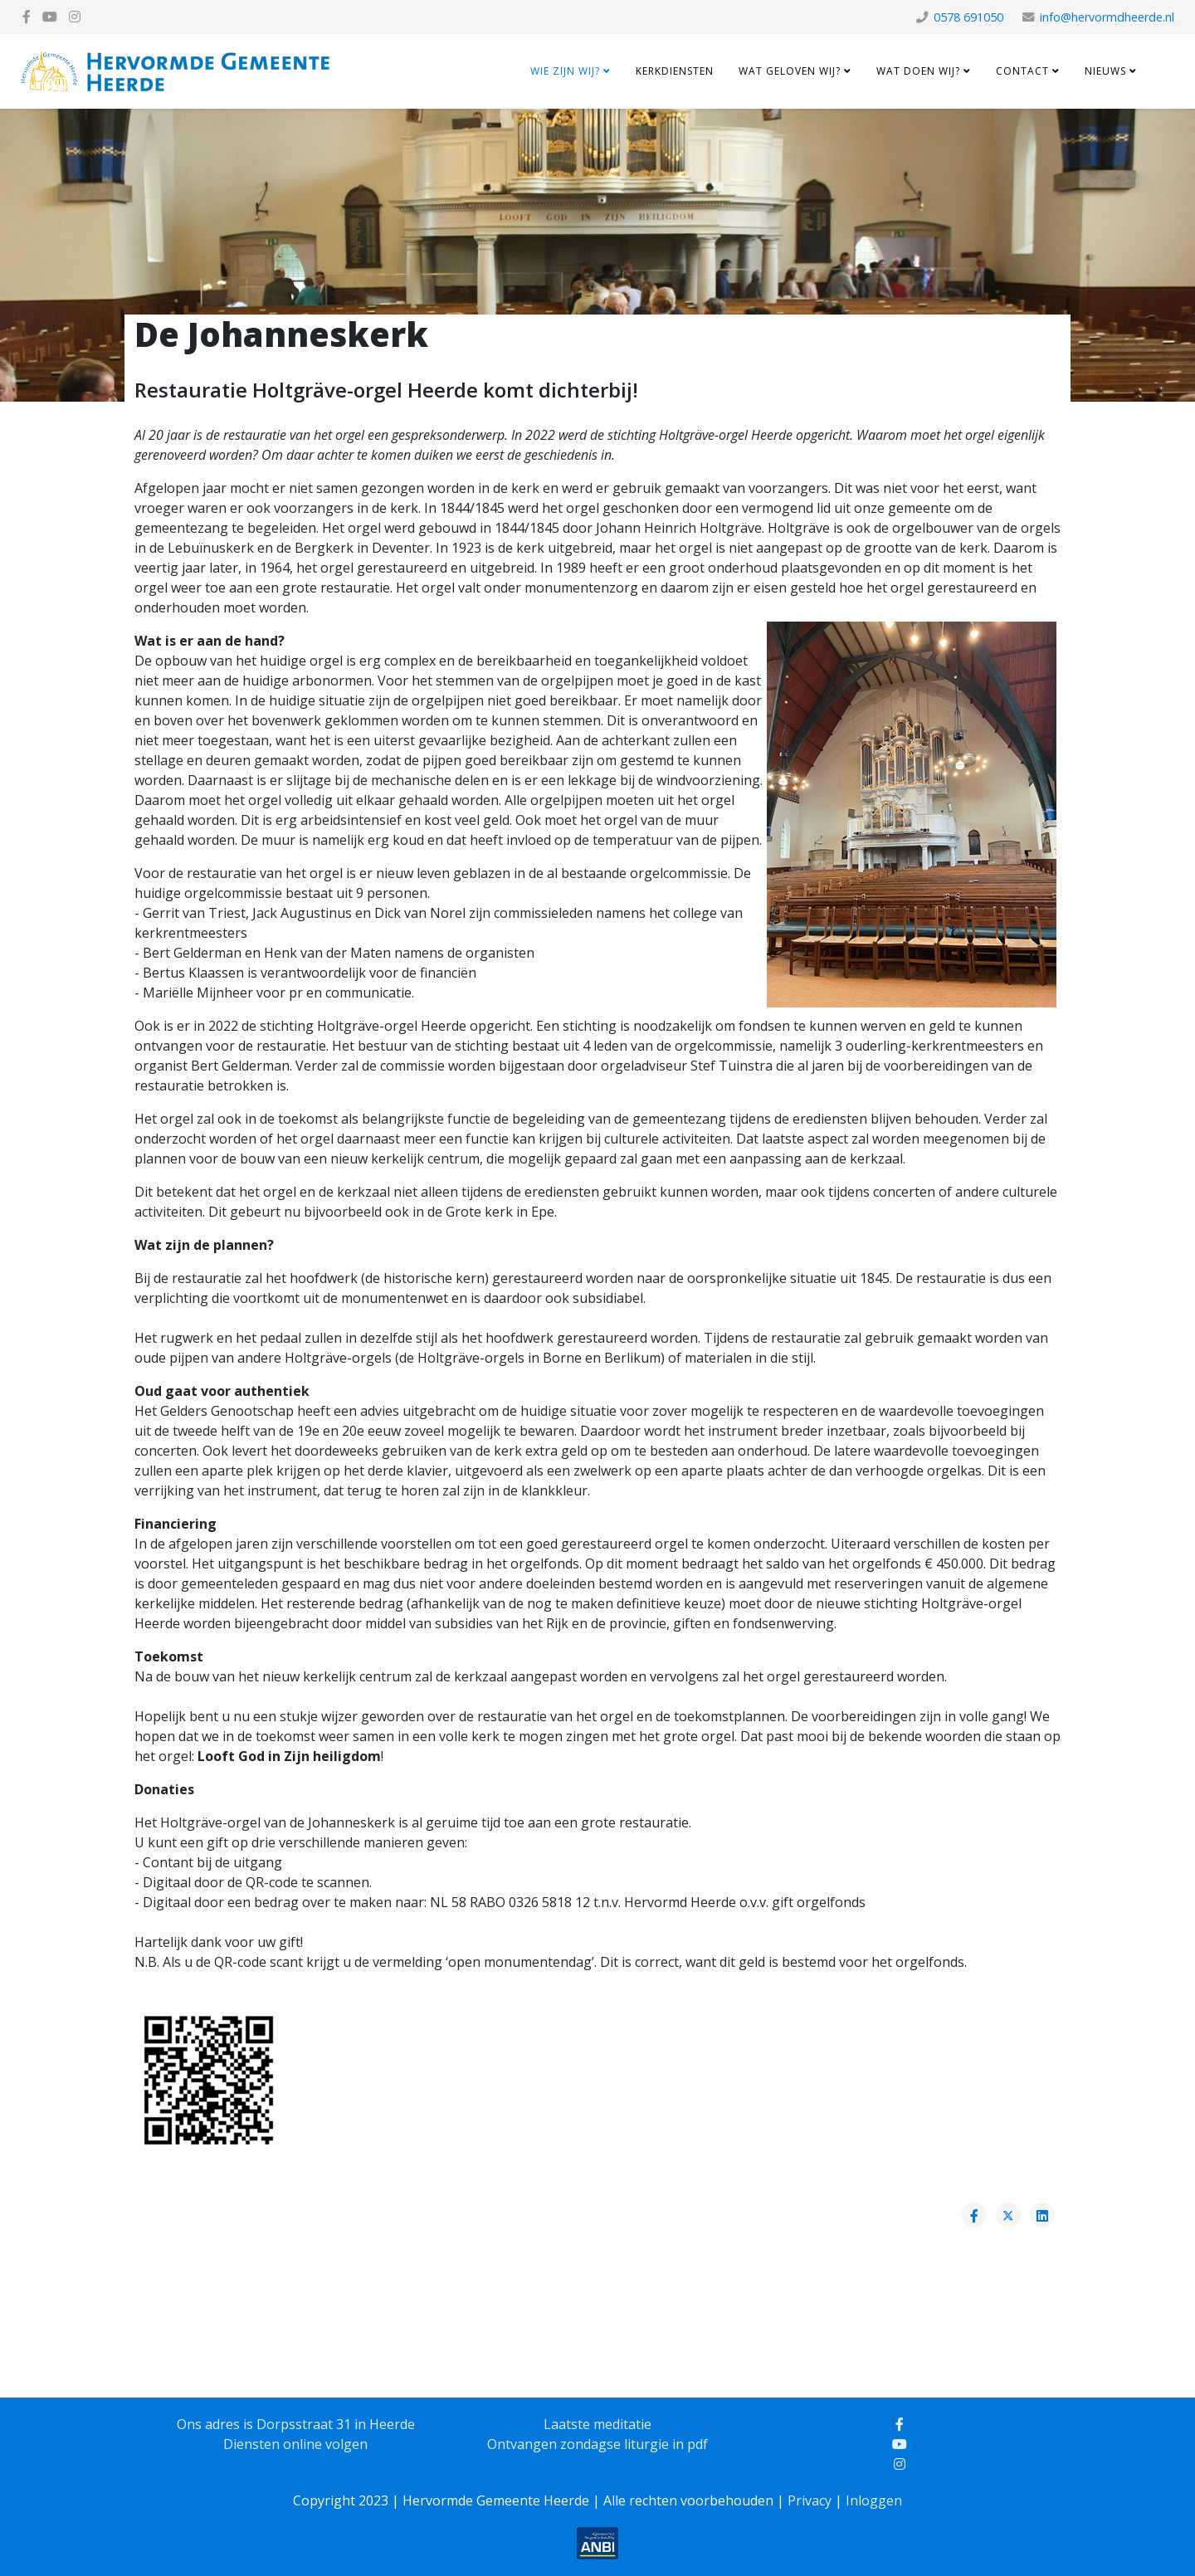  What do you see at coordinates (675, 71) in the screenshot?
I see `Kerkdiensten` at bounding box center [675, 71].